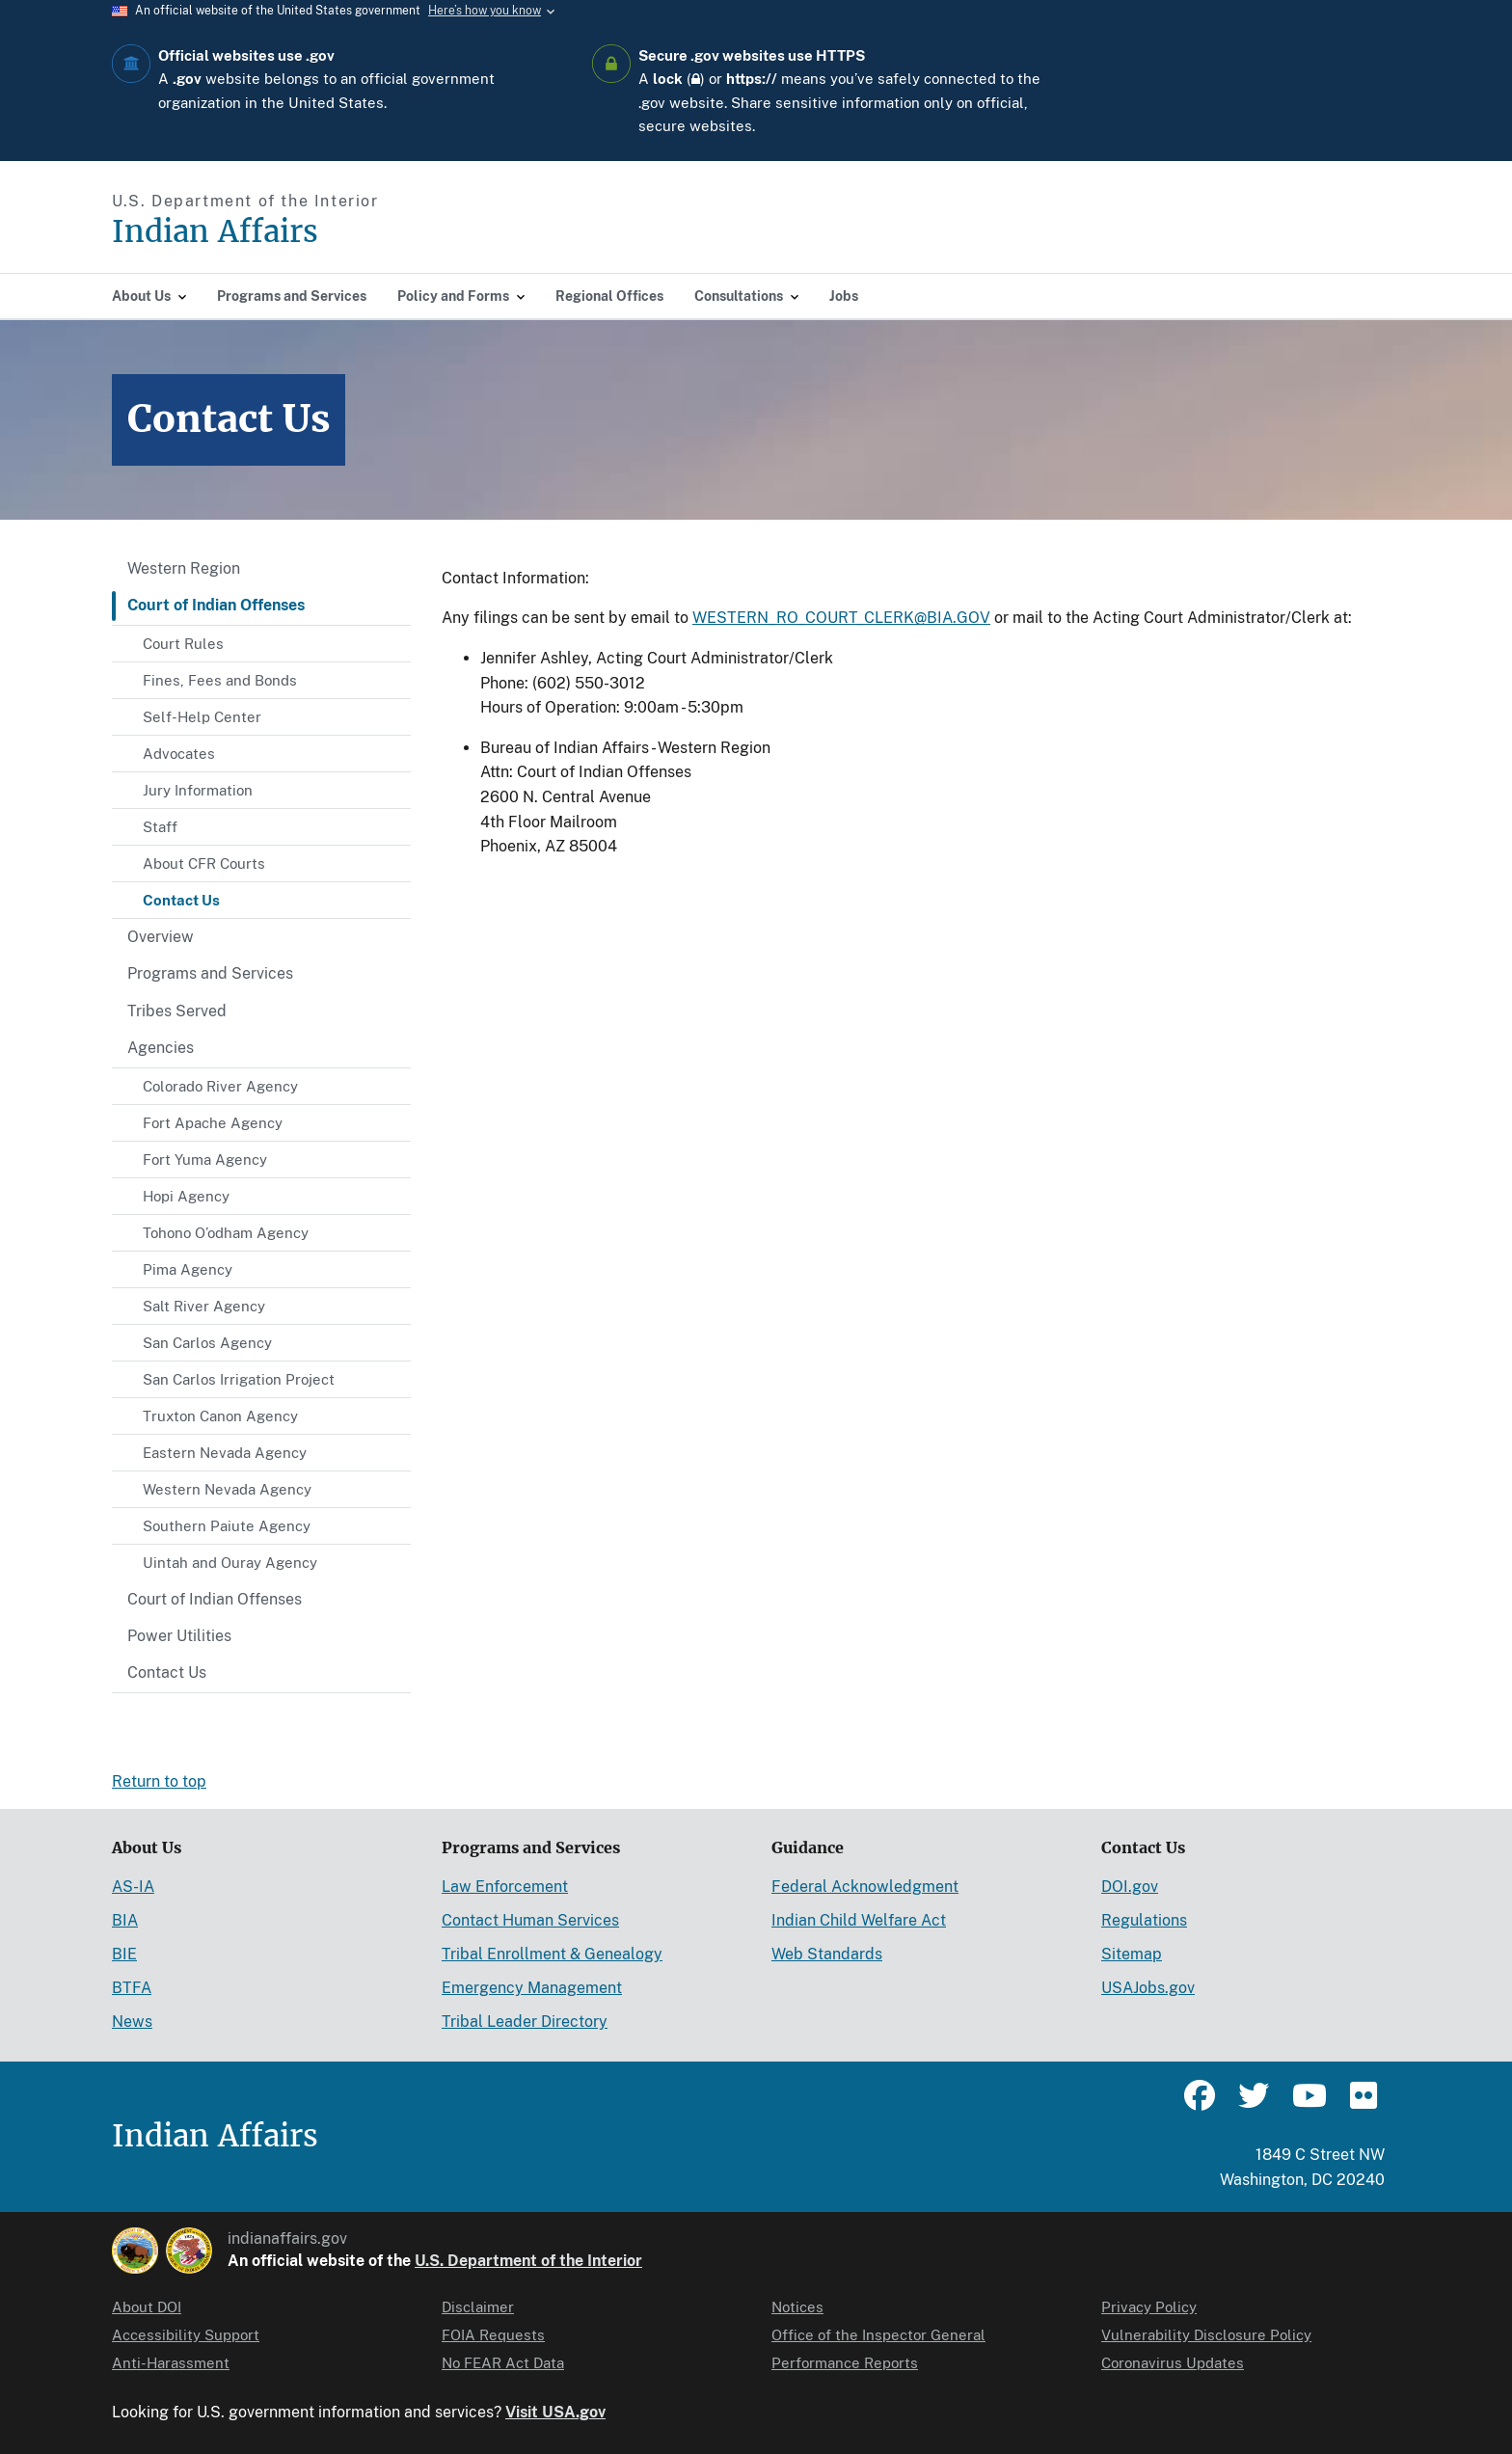  Describe the element at coordinates (216, 605) in the screenshot. I see `Court of Indian Offenses` at that location.